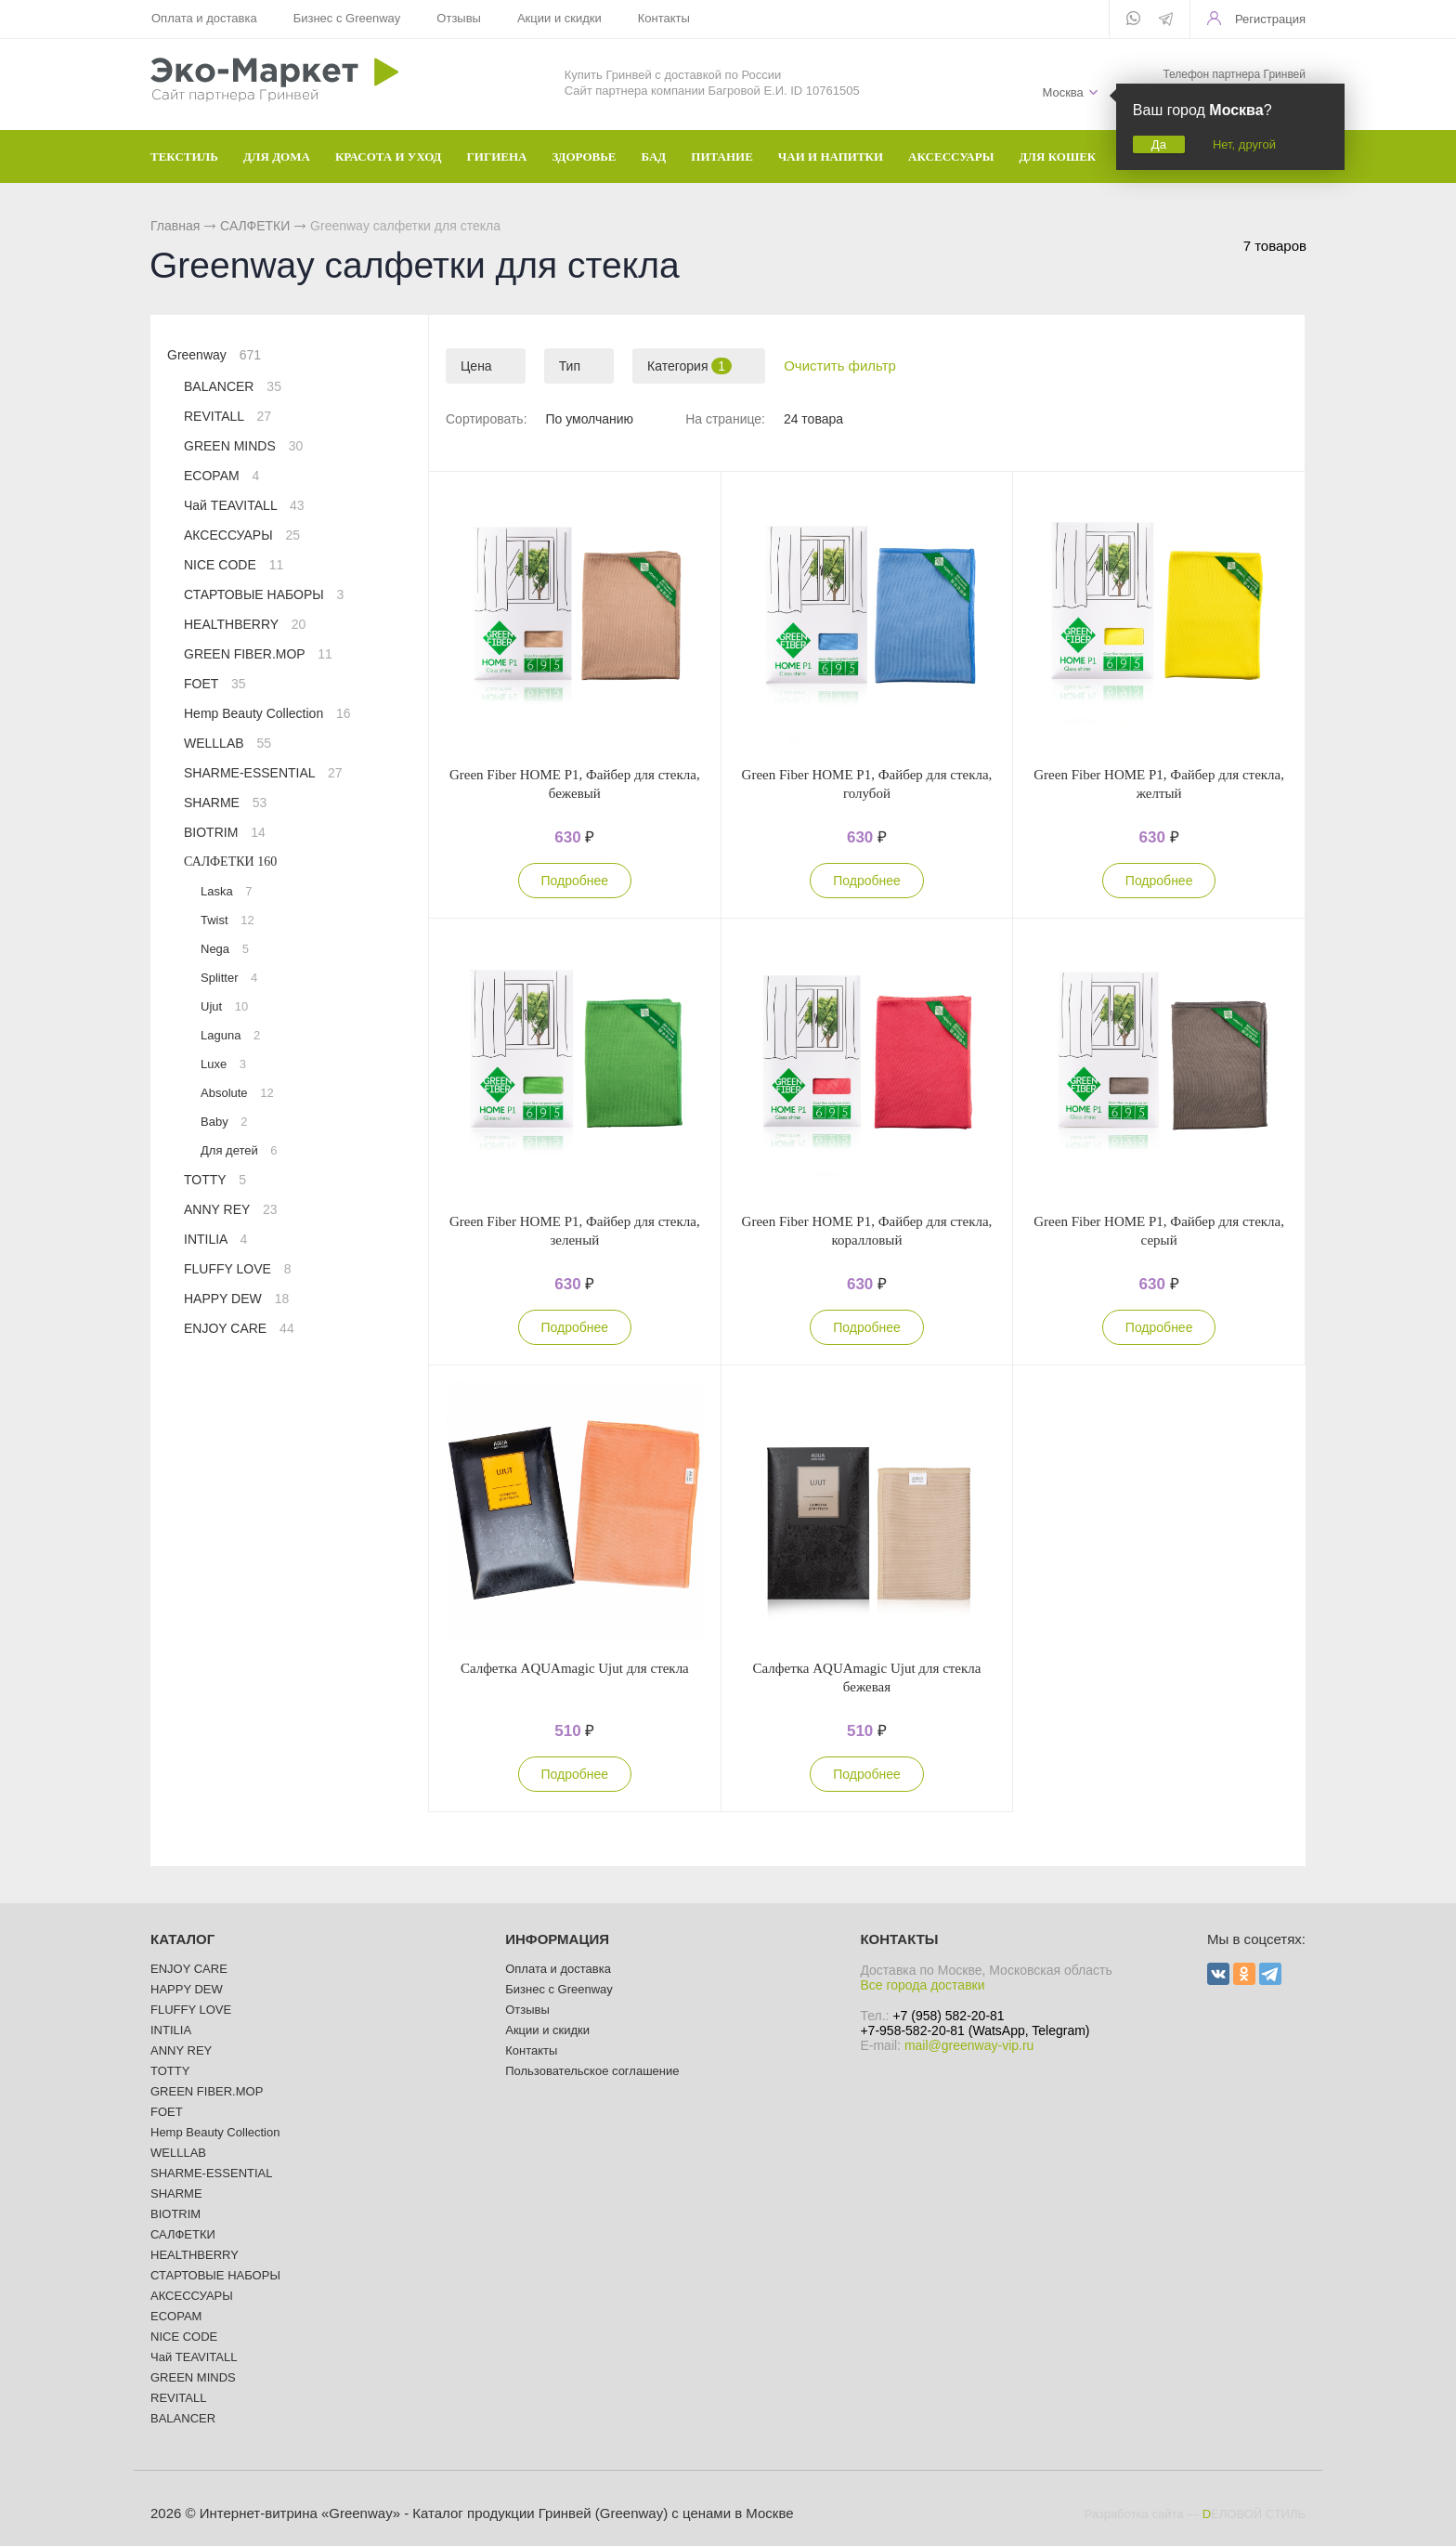 The image size is (1456, 2546). I want to click on Оплата и доставка, so click(204, 18).